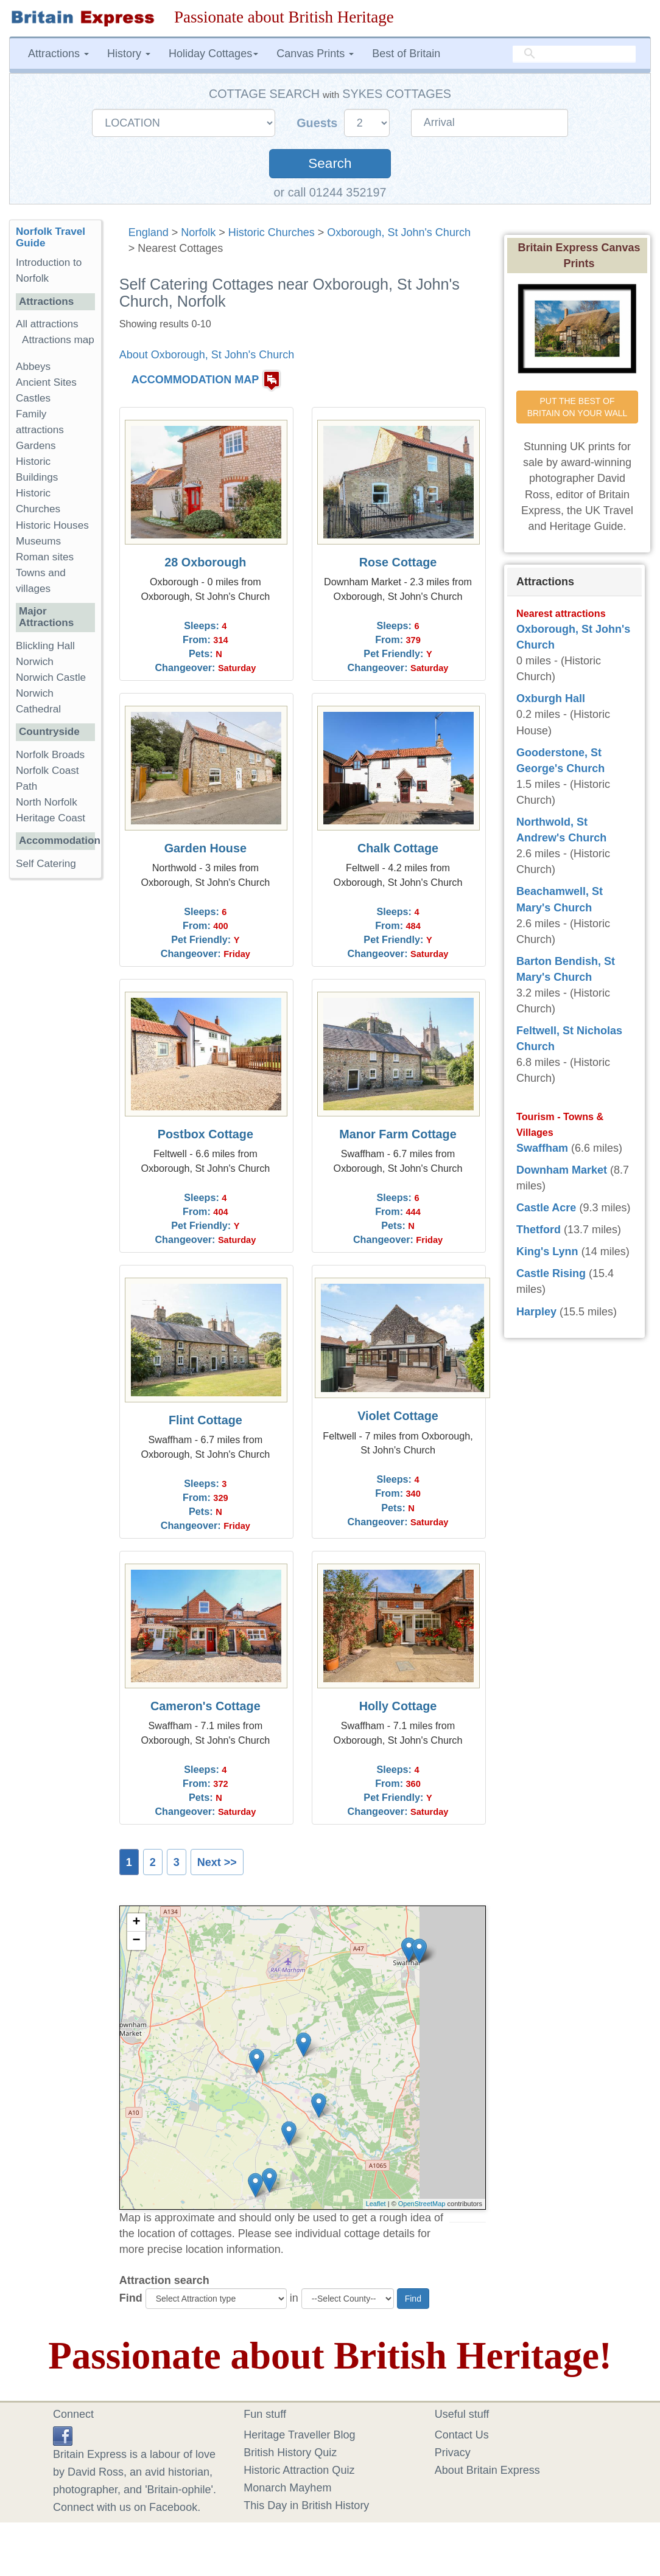  What do you see at coordinates (50, 237) in the screenshot?
I see `Norfolk Travel Guide` at bounding box center [50, 237].